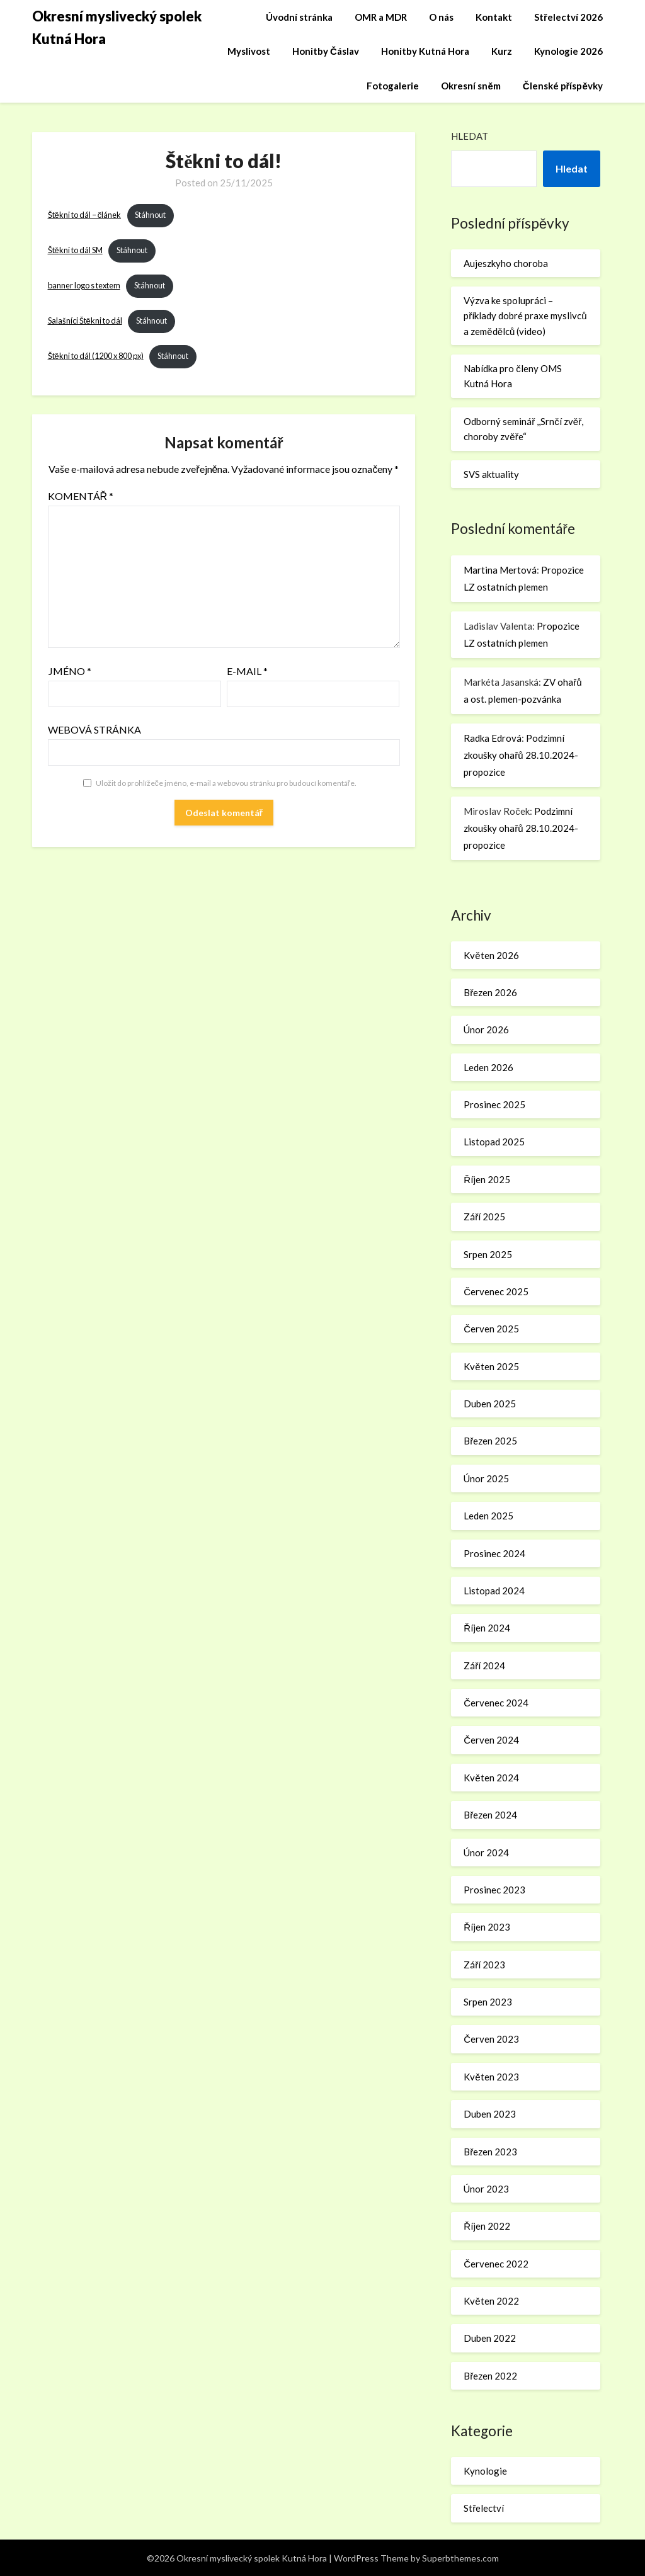 This screenshot has height=2576, width=645. I want to click on Duben 2023, so click(490, 2113).